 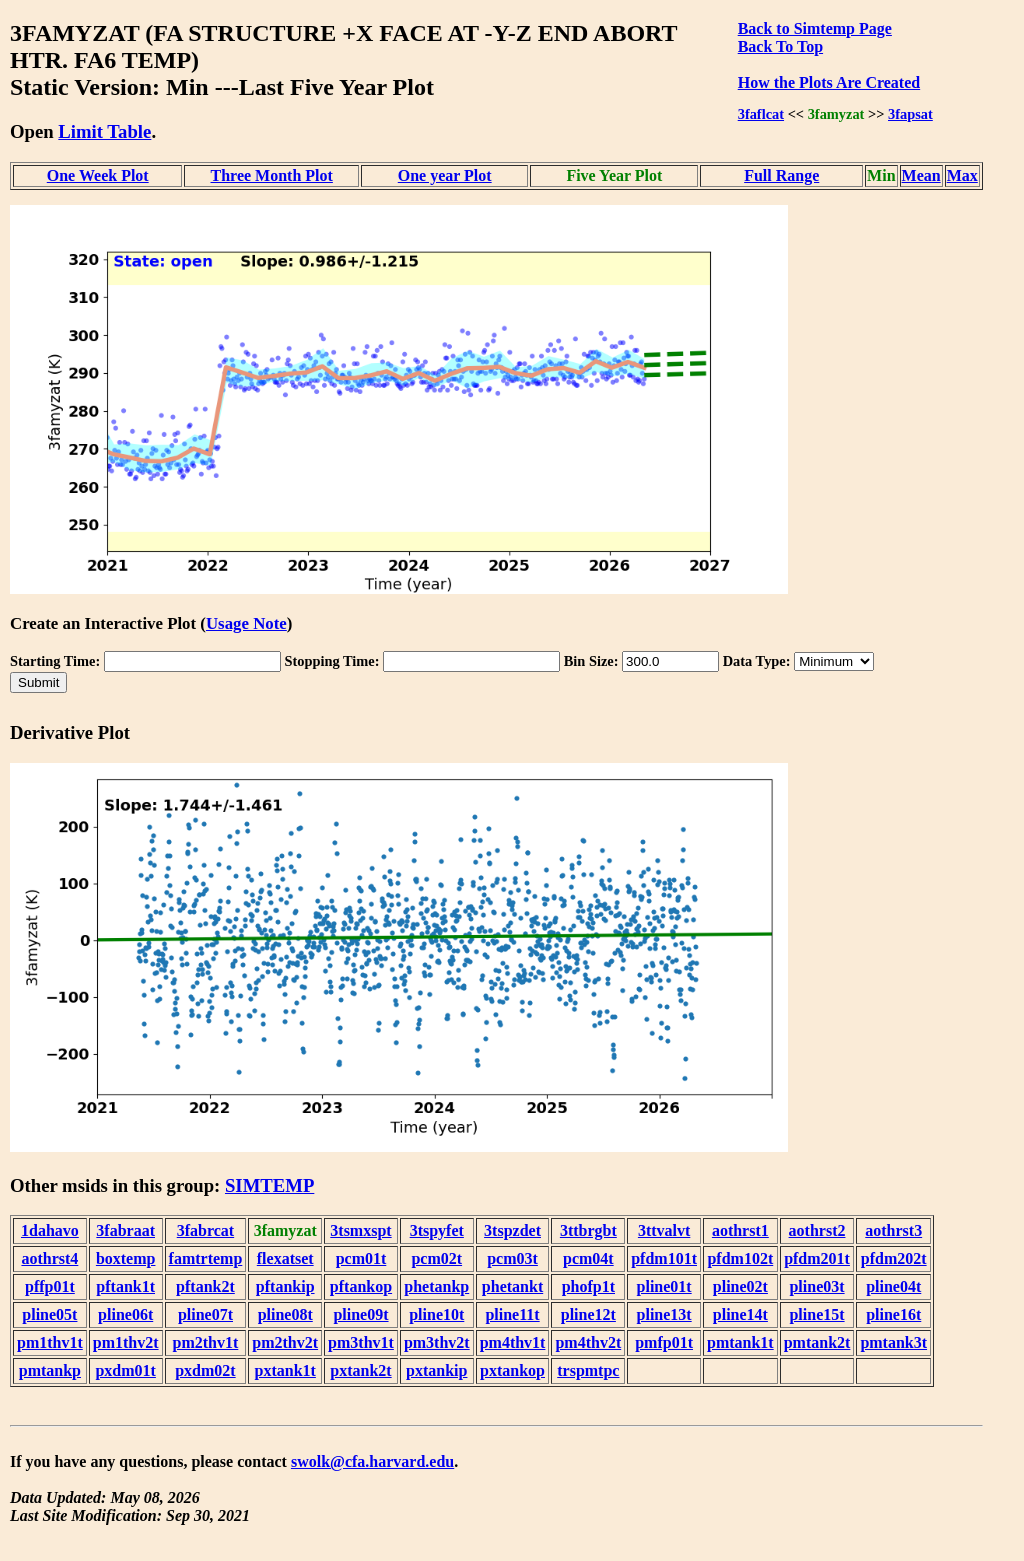 What do you see at coordinates (126, 1258) in the screenshot?
I see `boxtemp` at bounding box center [126, 1258].